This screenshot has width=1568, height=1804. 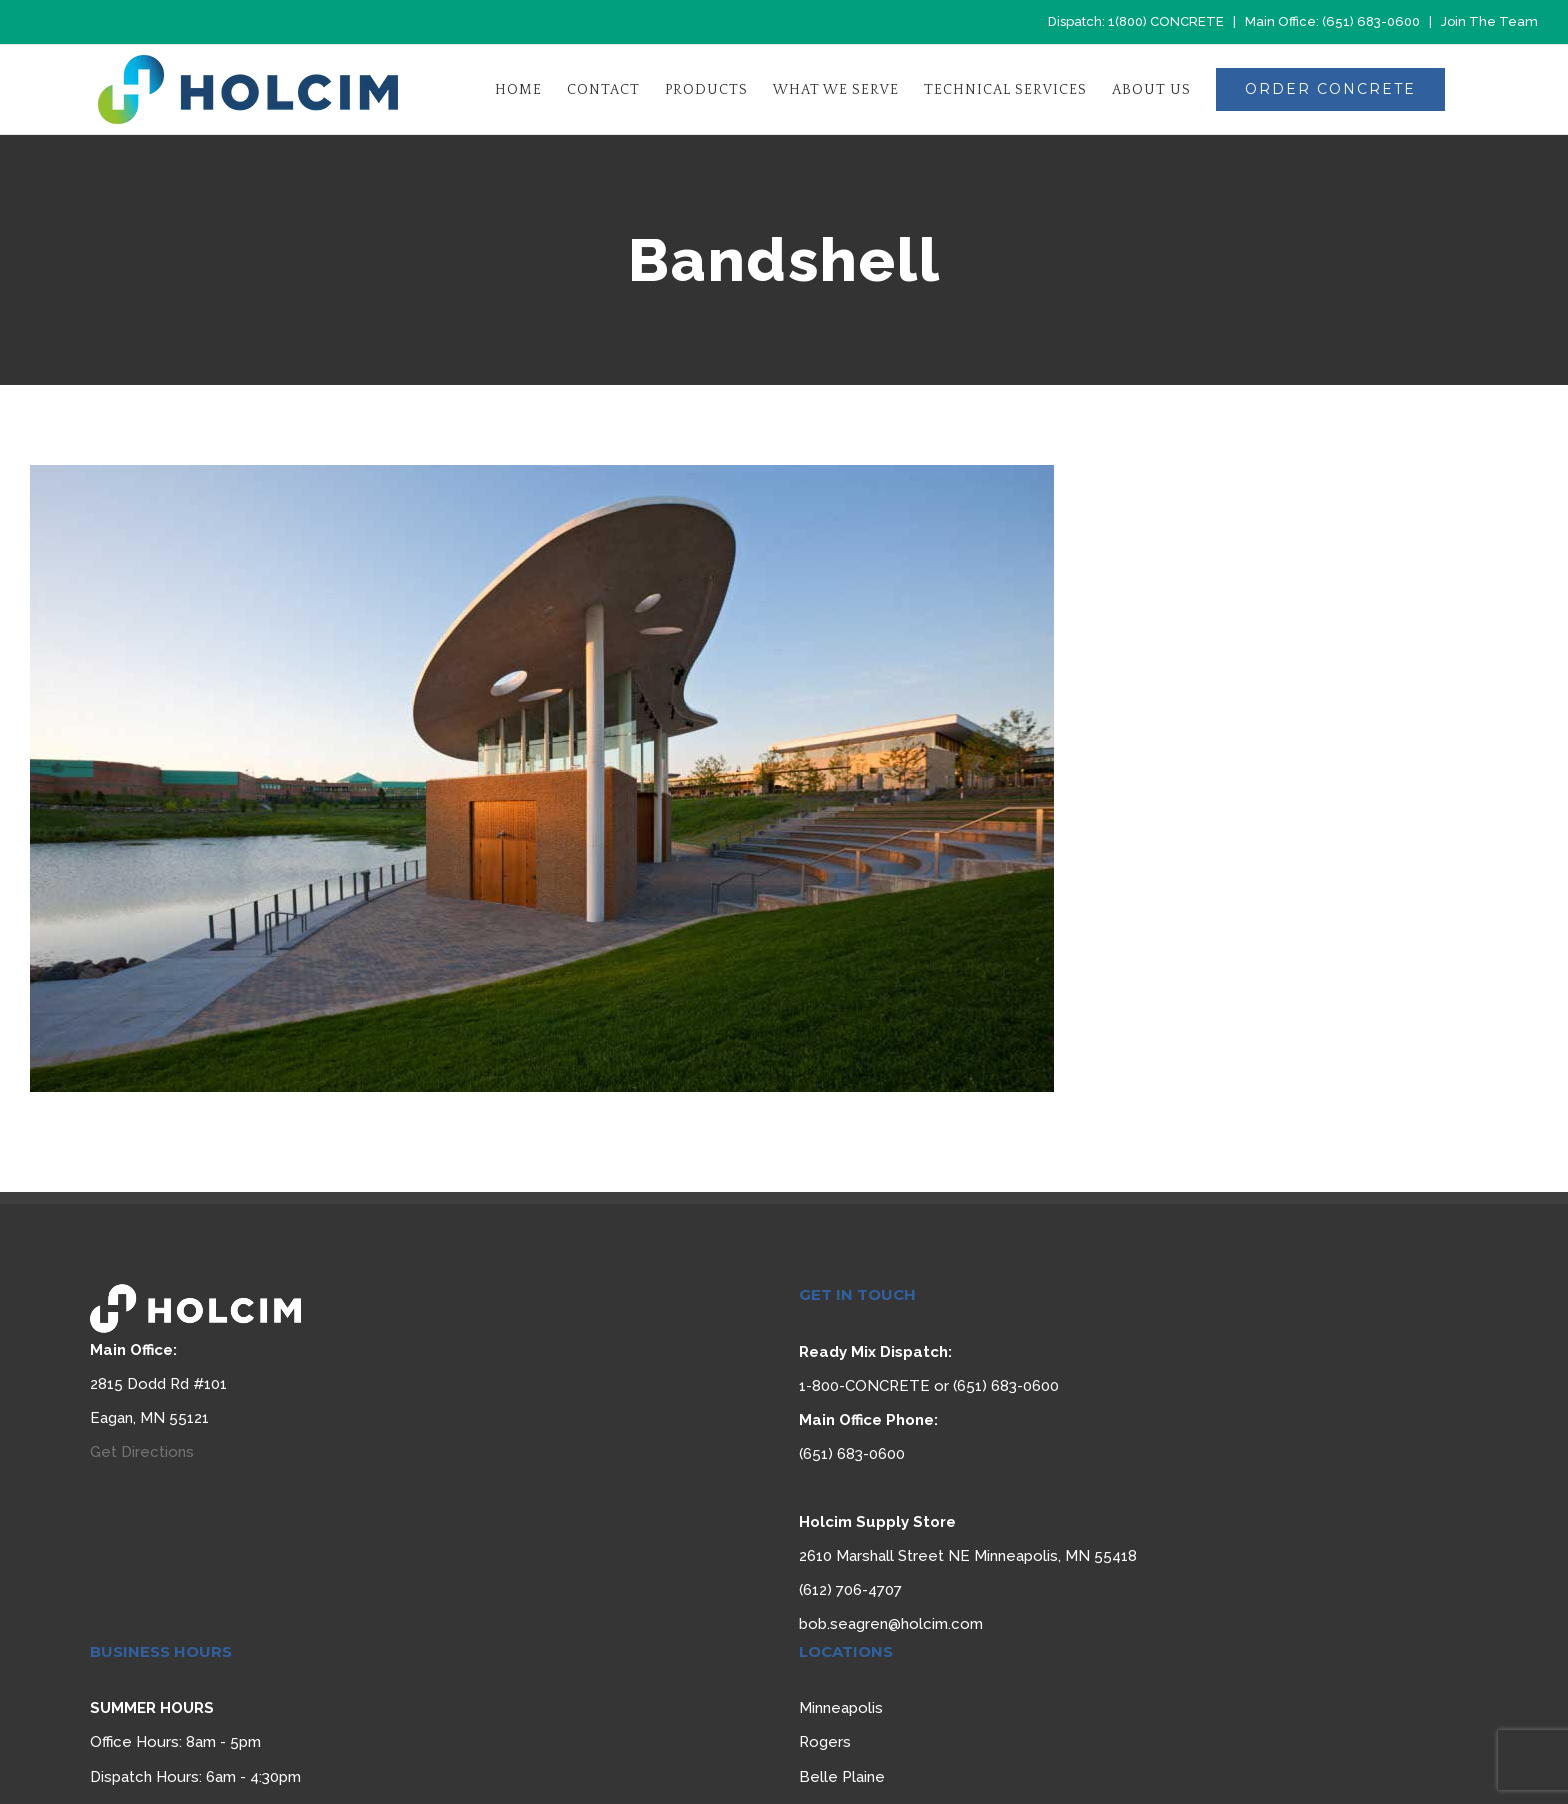 What do you see at coordinates (1166, 21) in the screenshot?
I see `1(800) CONCRETE` at bounding box center [1166, 21].